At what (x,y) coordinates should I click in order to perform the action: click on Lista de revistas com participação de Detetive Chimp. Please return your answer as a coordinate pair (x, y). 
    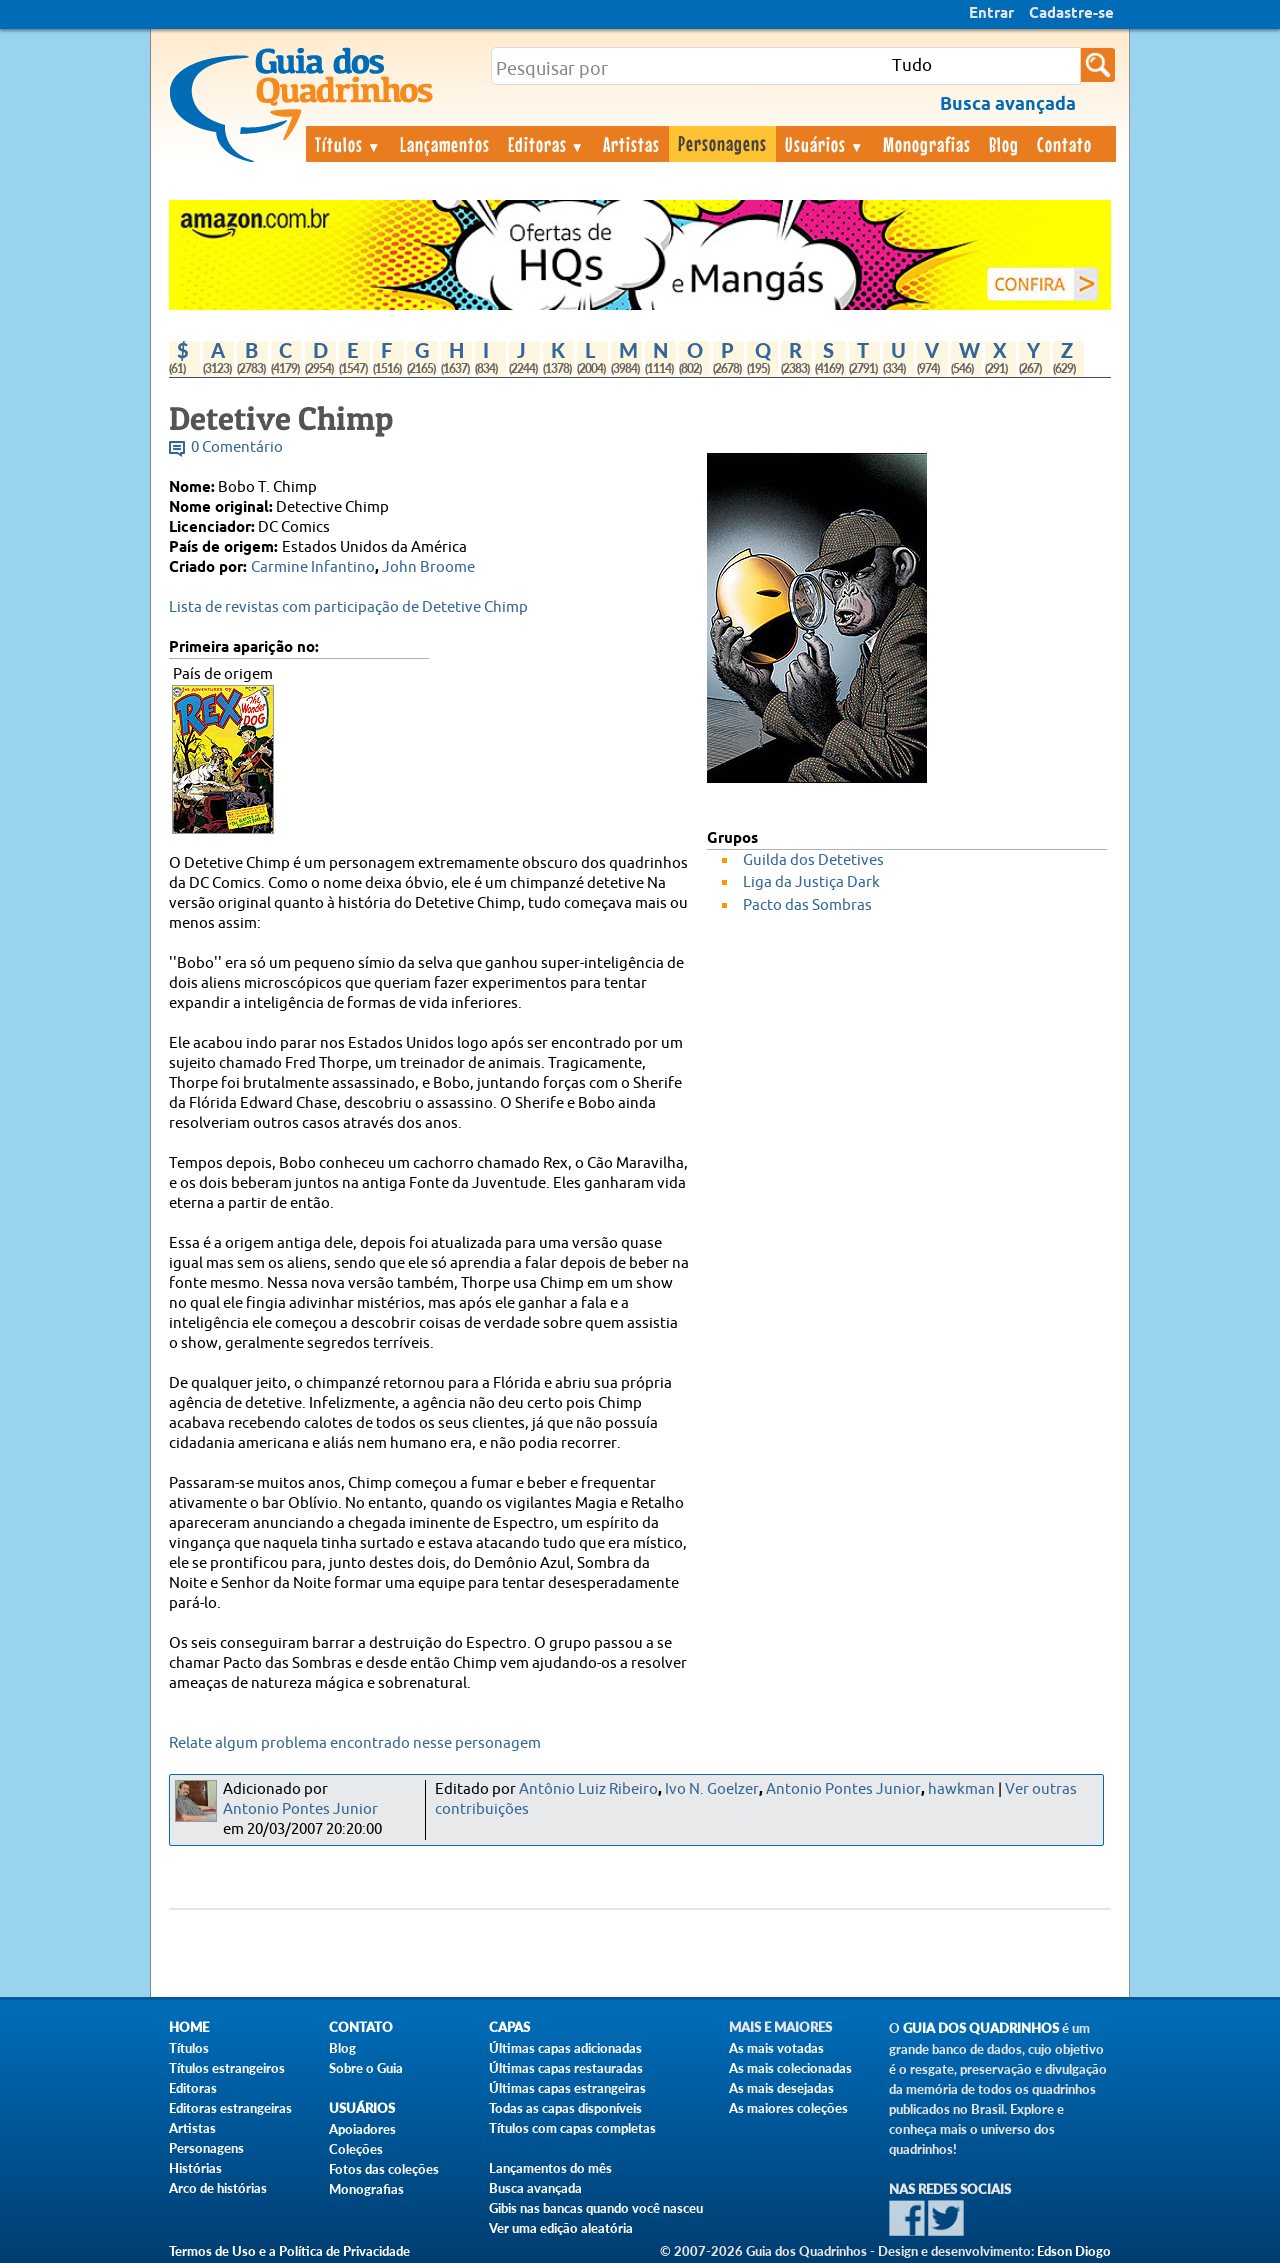
    Looking at the image, I should click on (348, 607).